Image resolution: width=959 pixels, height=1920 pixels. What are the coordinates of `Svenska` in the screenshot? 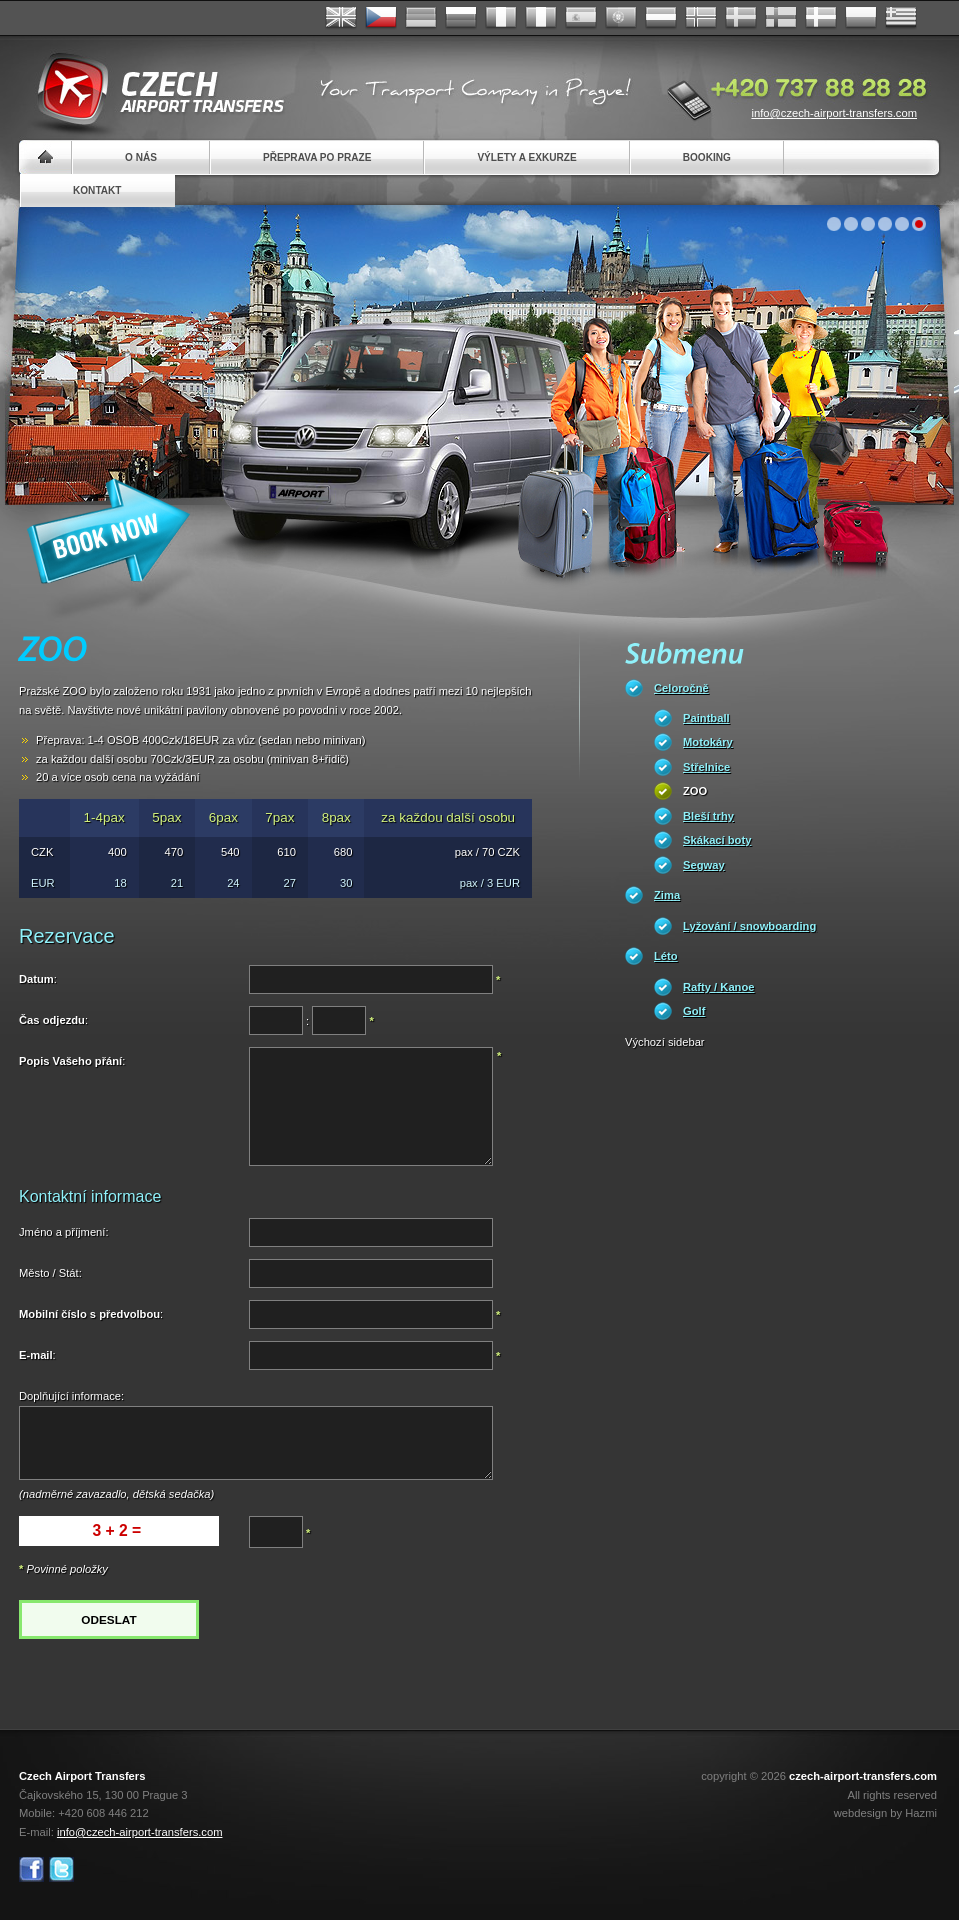 It's located at (741, 18).